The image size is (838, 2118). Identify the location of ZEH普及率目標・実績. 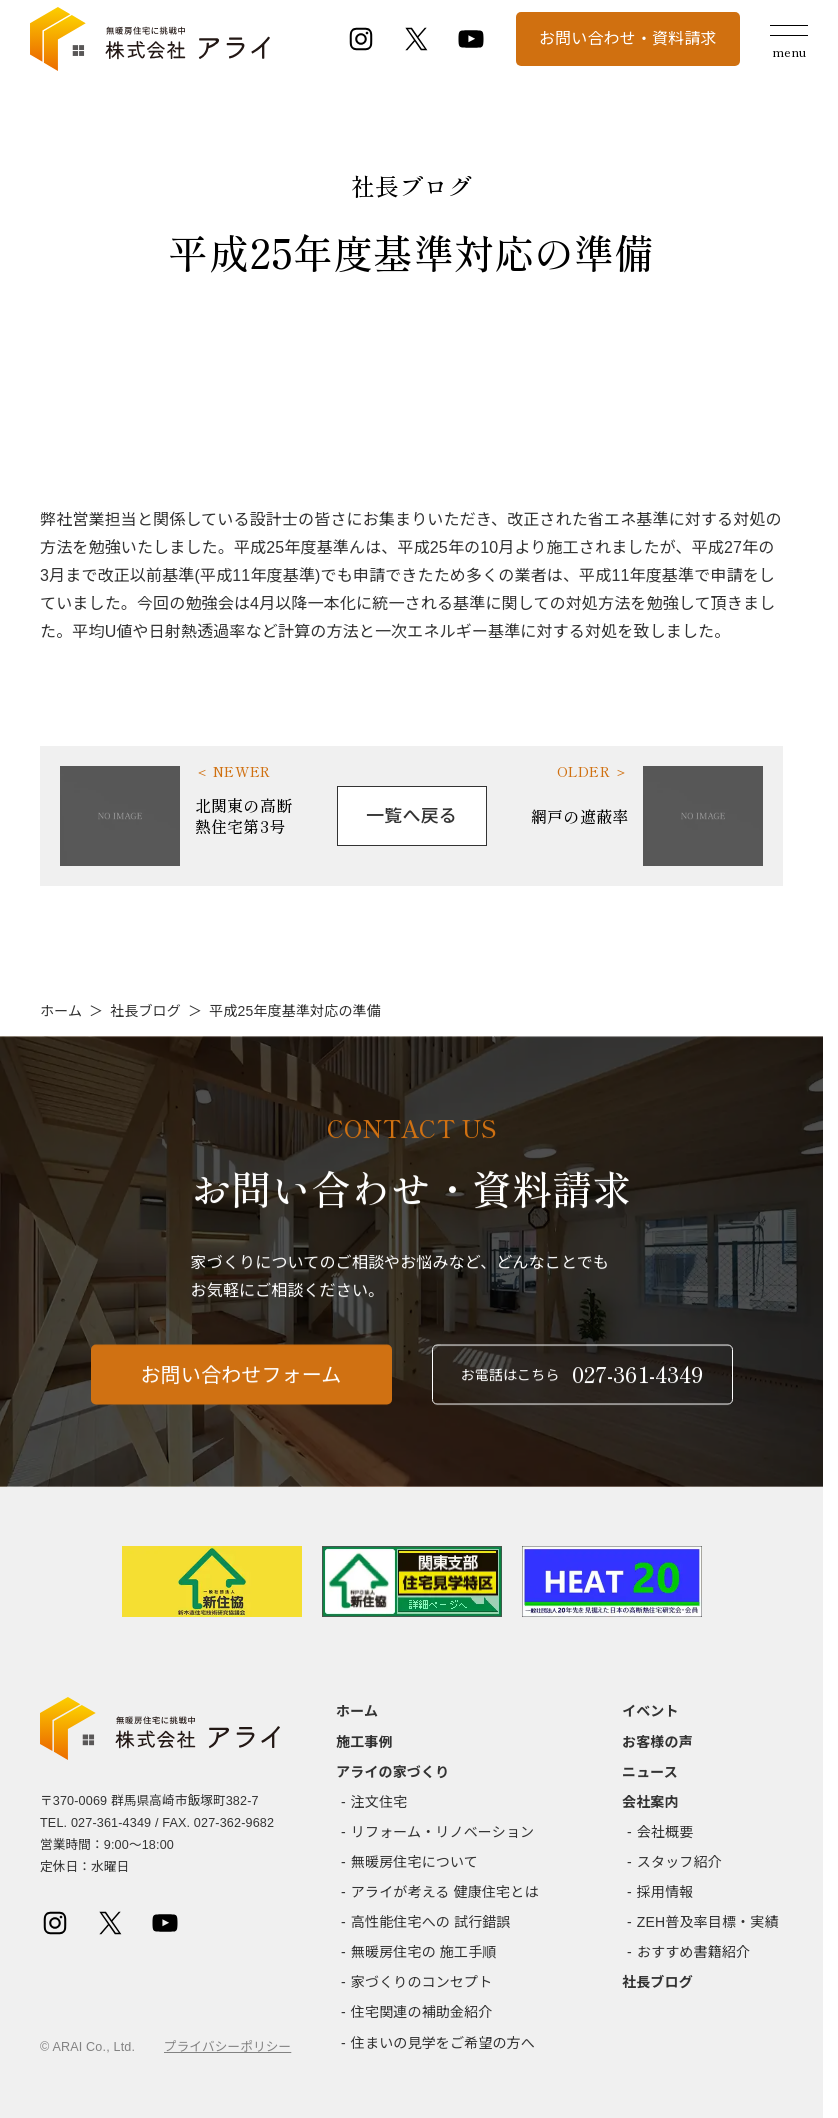
(708, 1922).